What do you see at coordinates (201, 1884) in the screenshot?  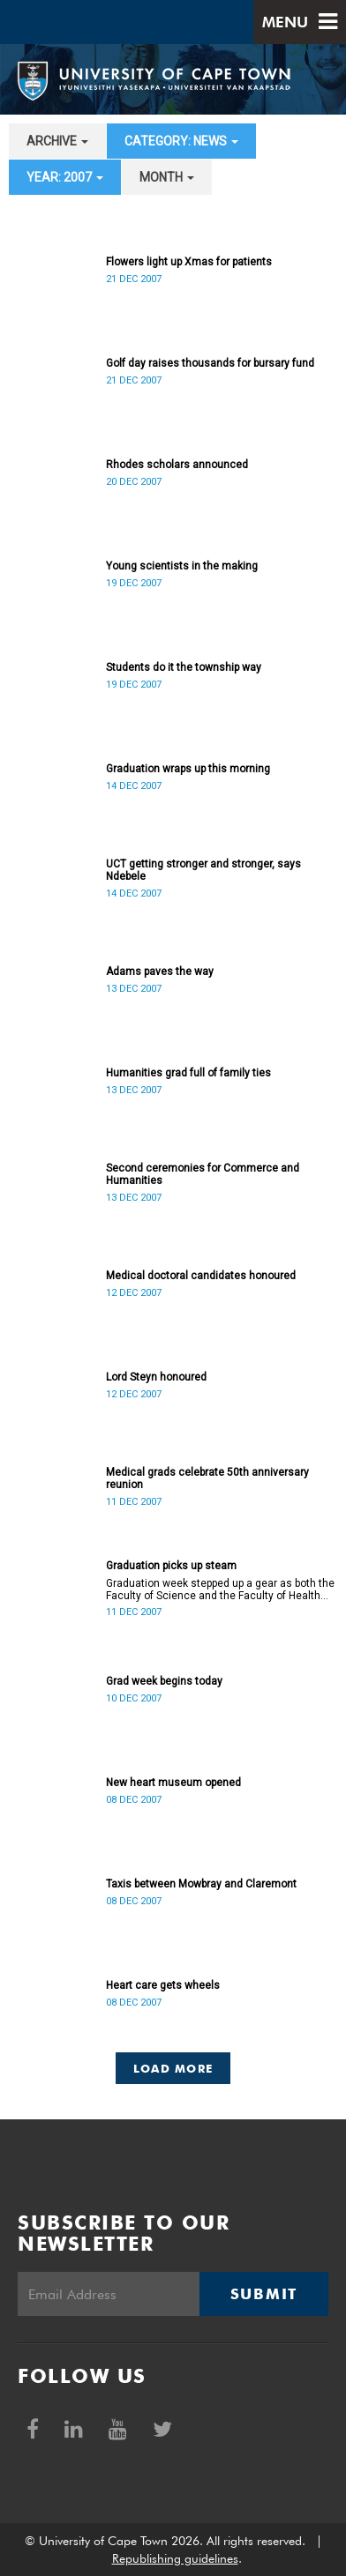 I see `Taxis between Mowbray and Claremont` at bounding box center [201, 1884].